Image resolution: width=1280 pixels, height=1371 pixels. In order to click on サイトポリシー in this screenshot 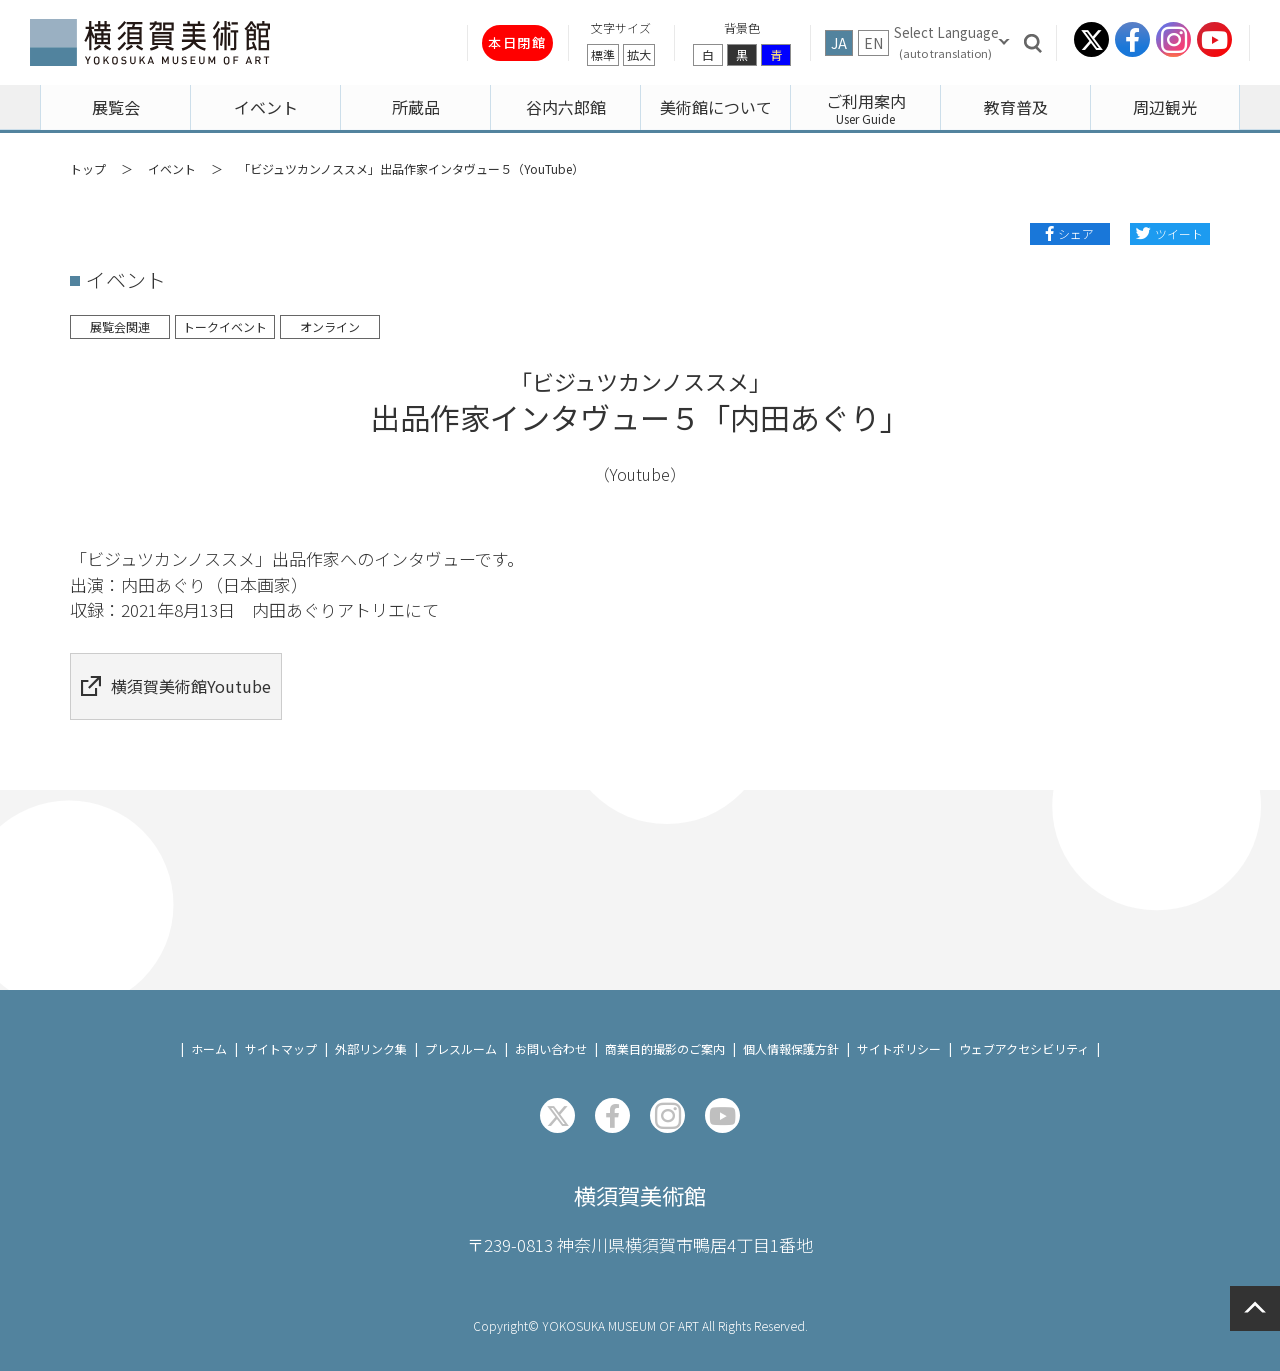, I will do `click(899, 1027)`.